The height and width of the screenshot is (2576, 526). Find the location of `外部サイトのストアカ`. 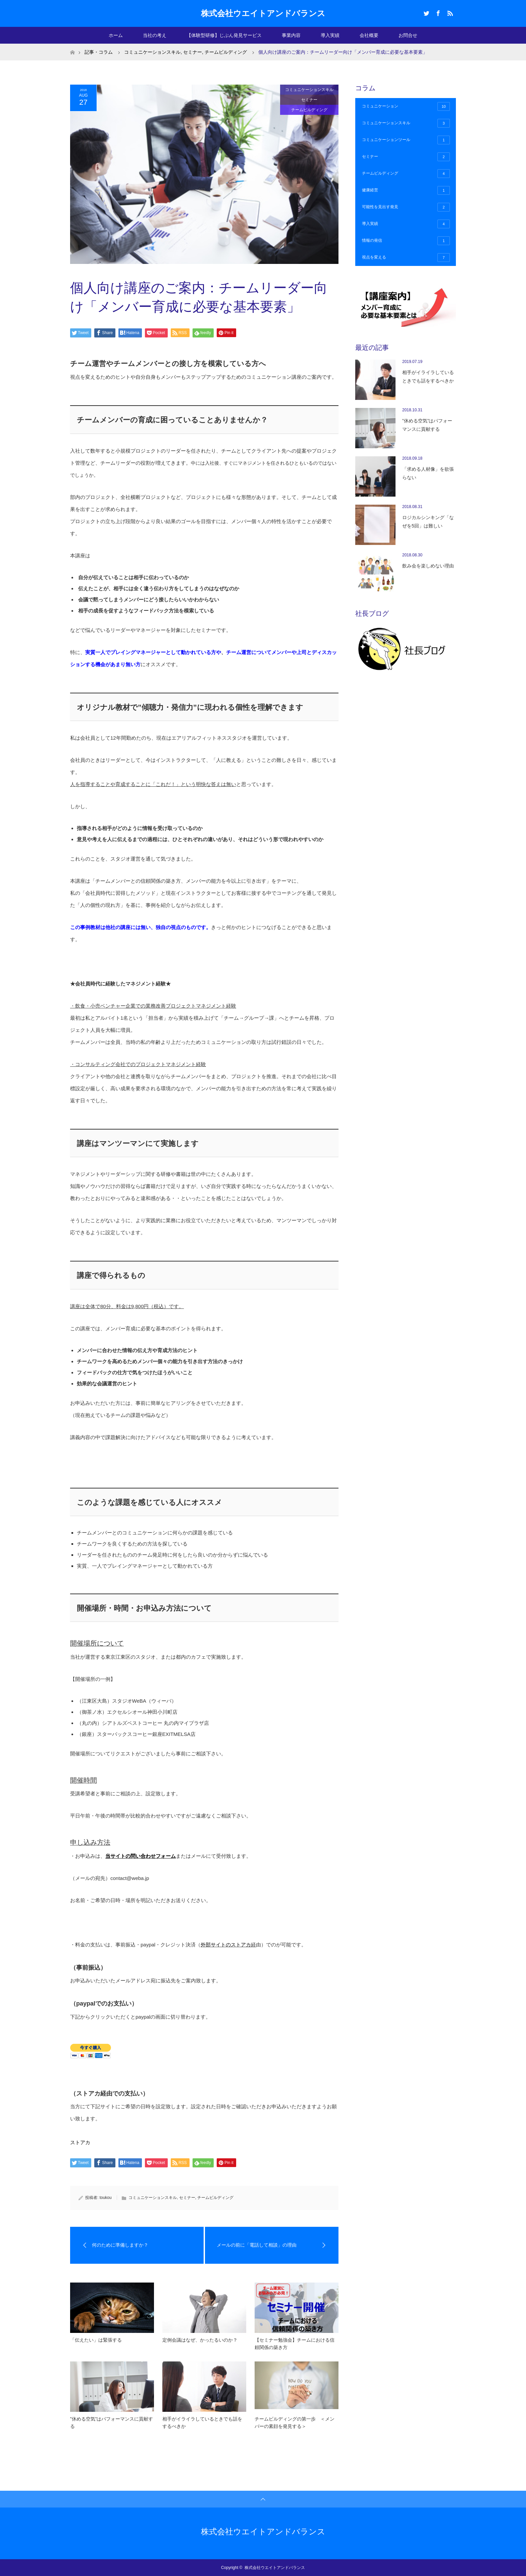

外部サイトのストアカ is located at coordinates (226, 1944).